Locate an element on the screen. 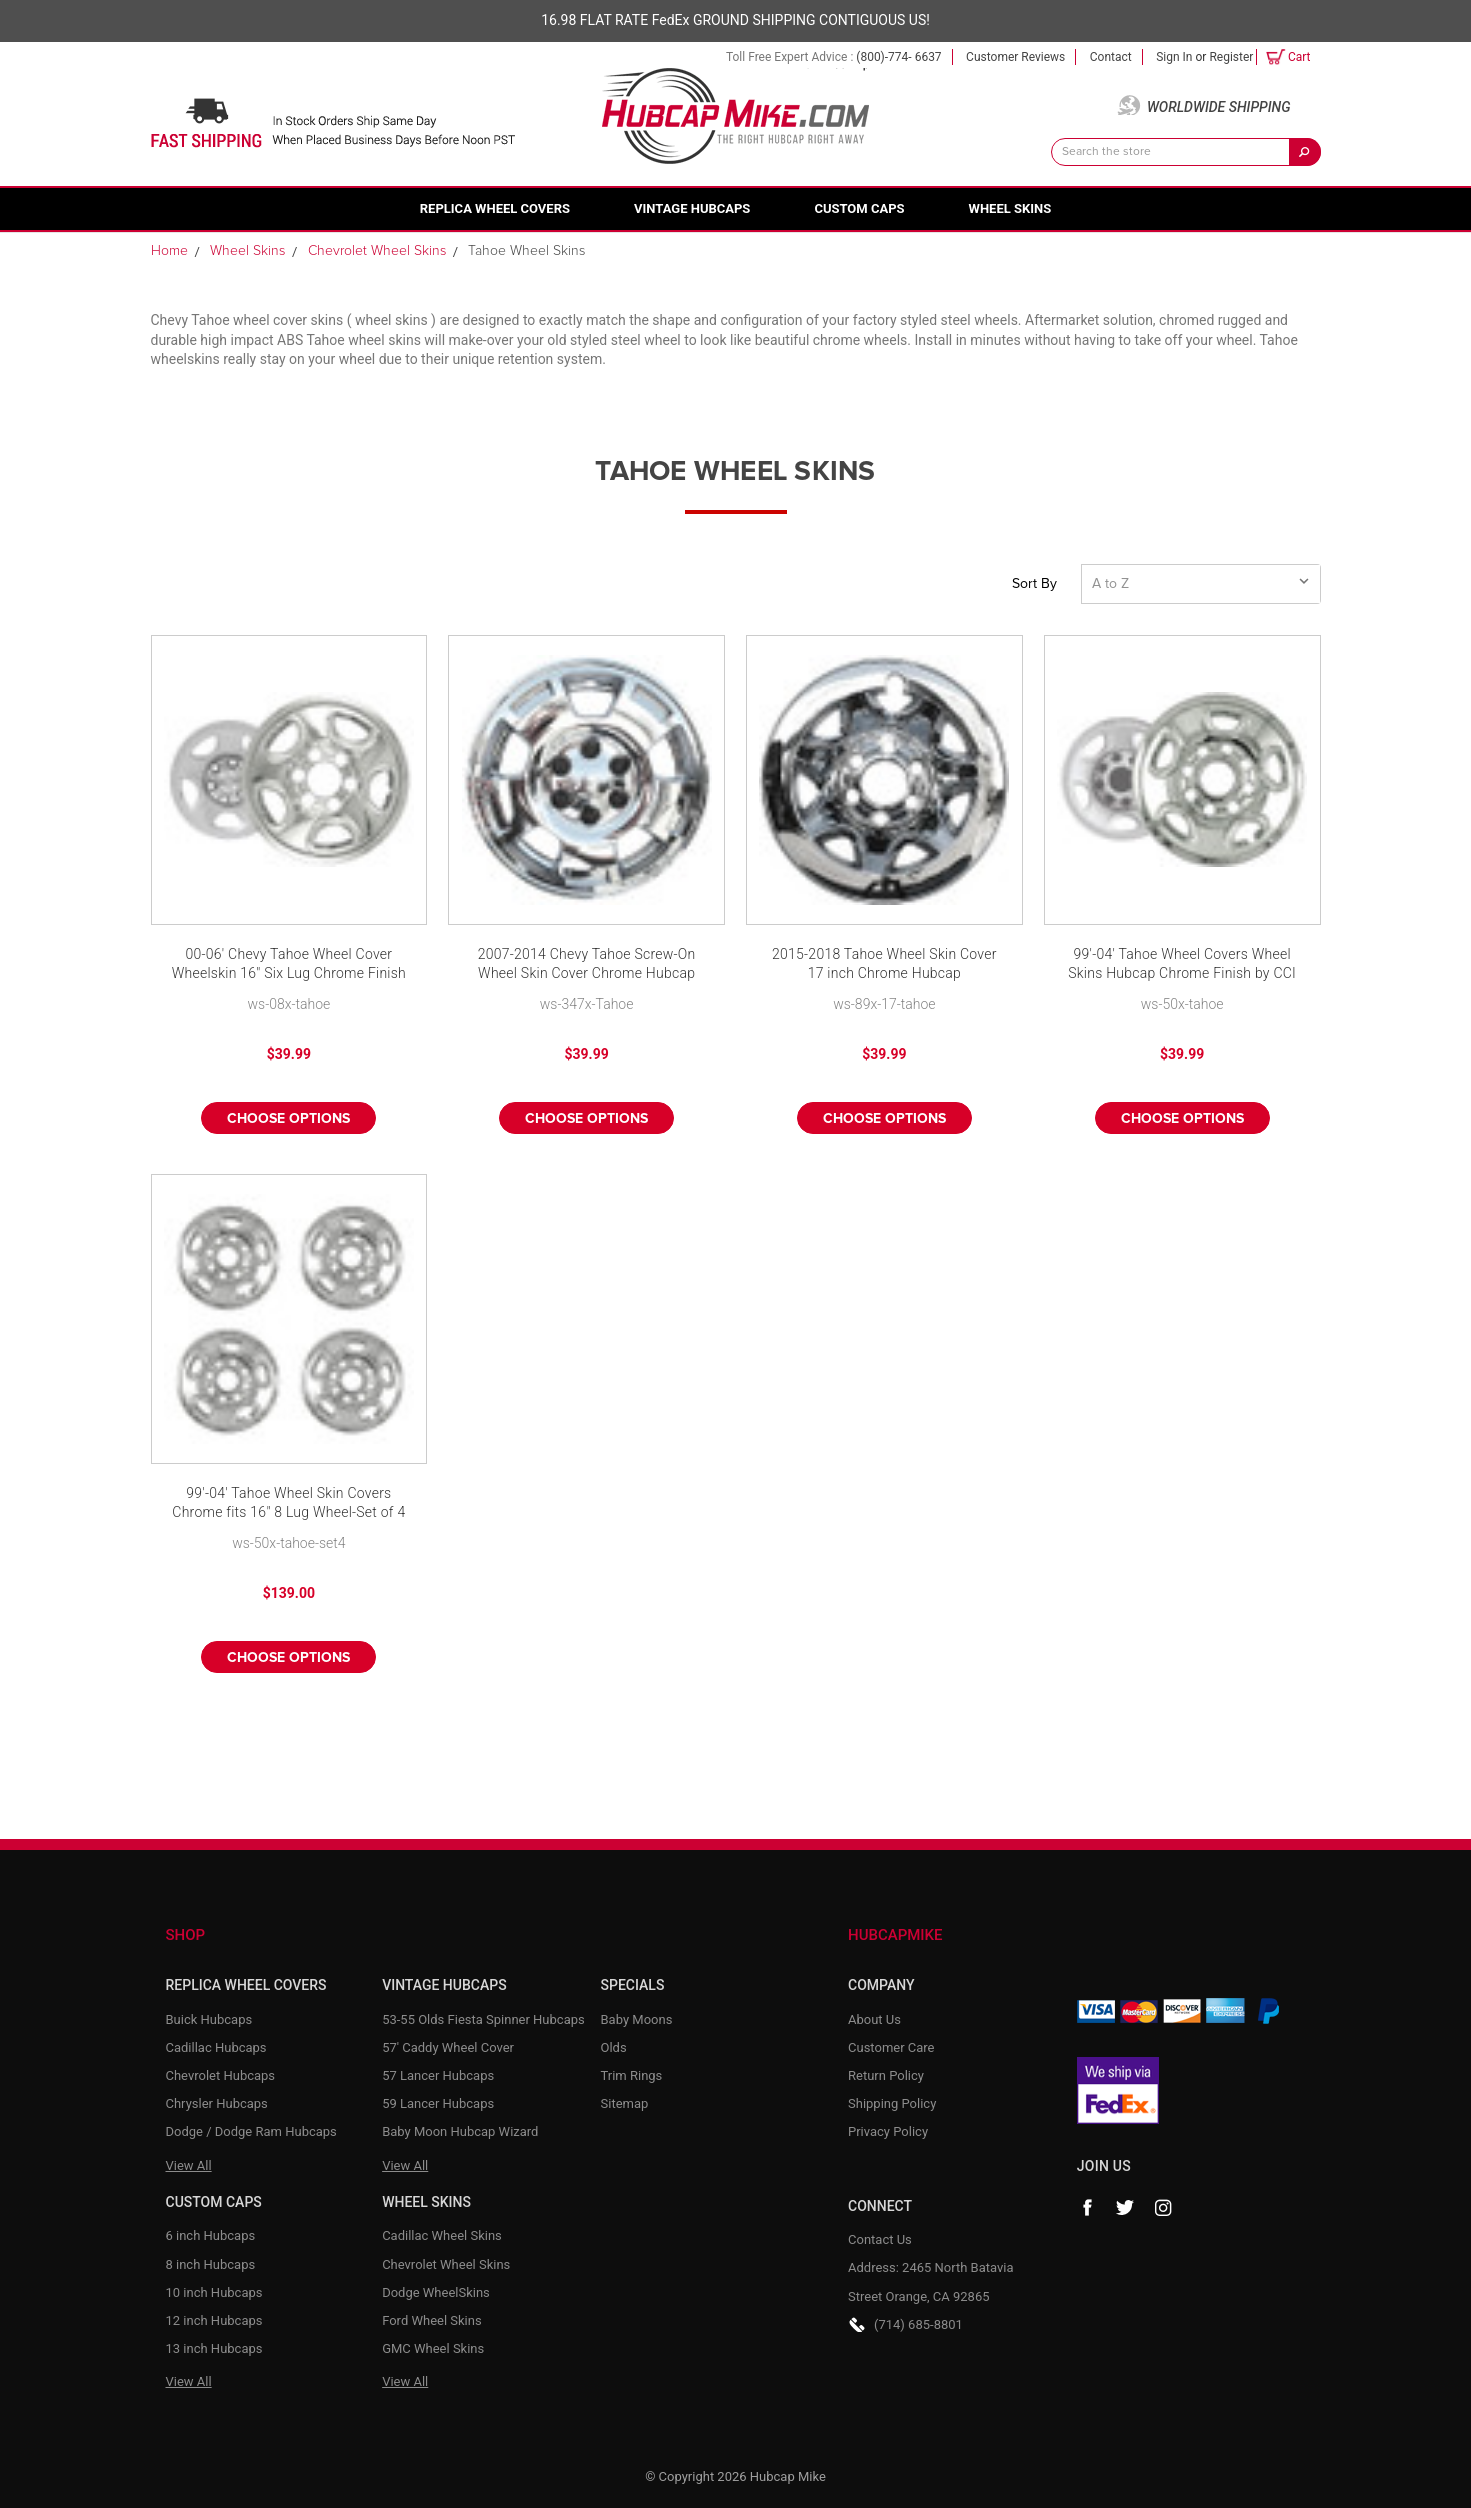 The height and width of the screenshot is (2508, 1471). Trim Rings is located at coordinates (632, 2075).